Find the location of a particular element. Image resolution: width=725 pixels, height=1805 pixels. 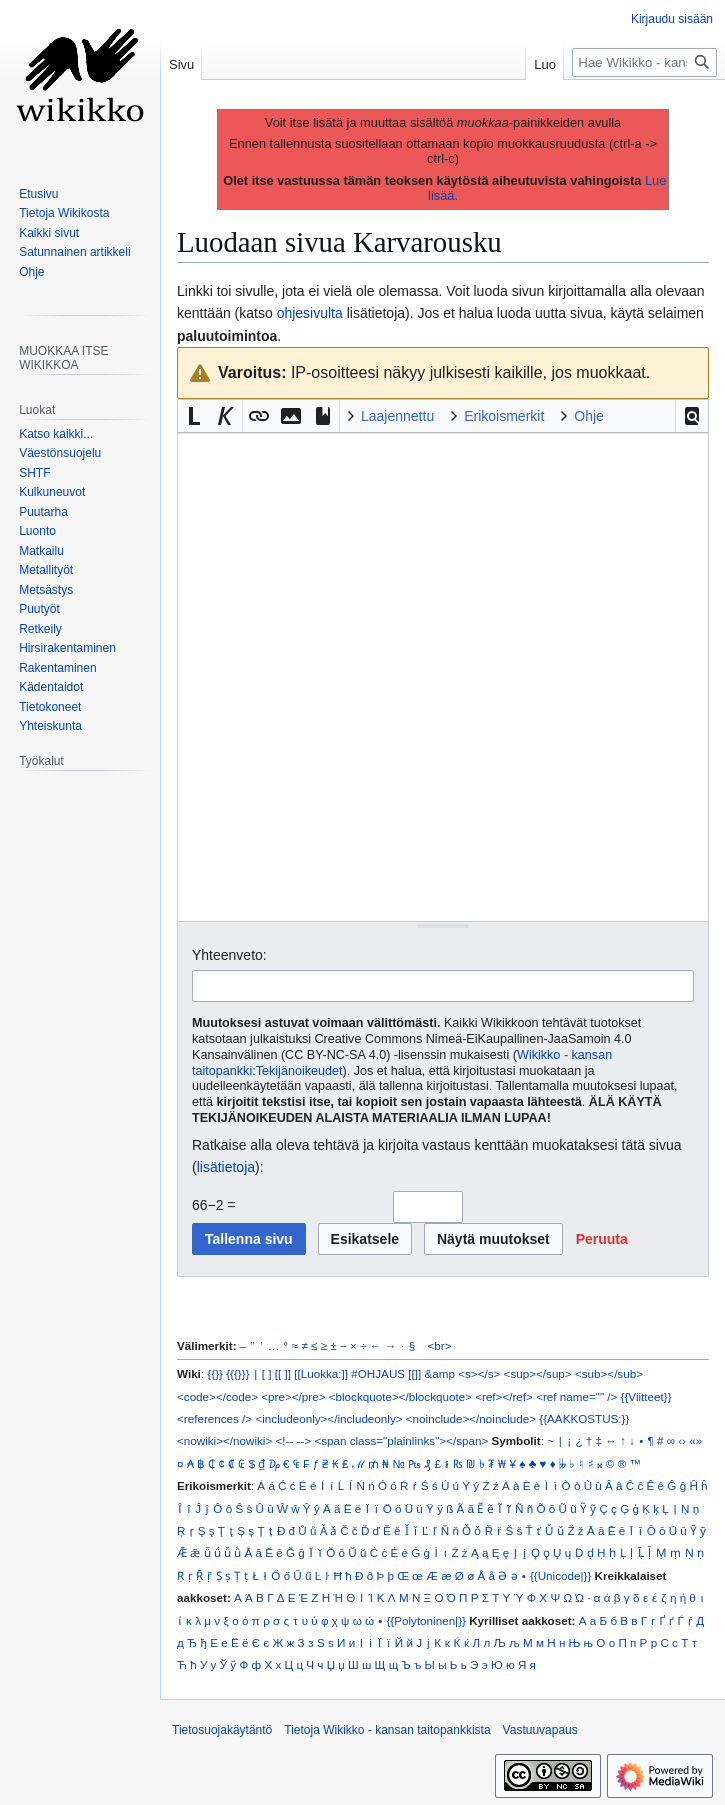

{{}} is located at coordinates (215, 1373).